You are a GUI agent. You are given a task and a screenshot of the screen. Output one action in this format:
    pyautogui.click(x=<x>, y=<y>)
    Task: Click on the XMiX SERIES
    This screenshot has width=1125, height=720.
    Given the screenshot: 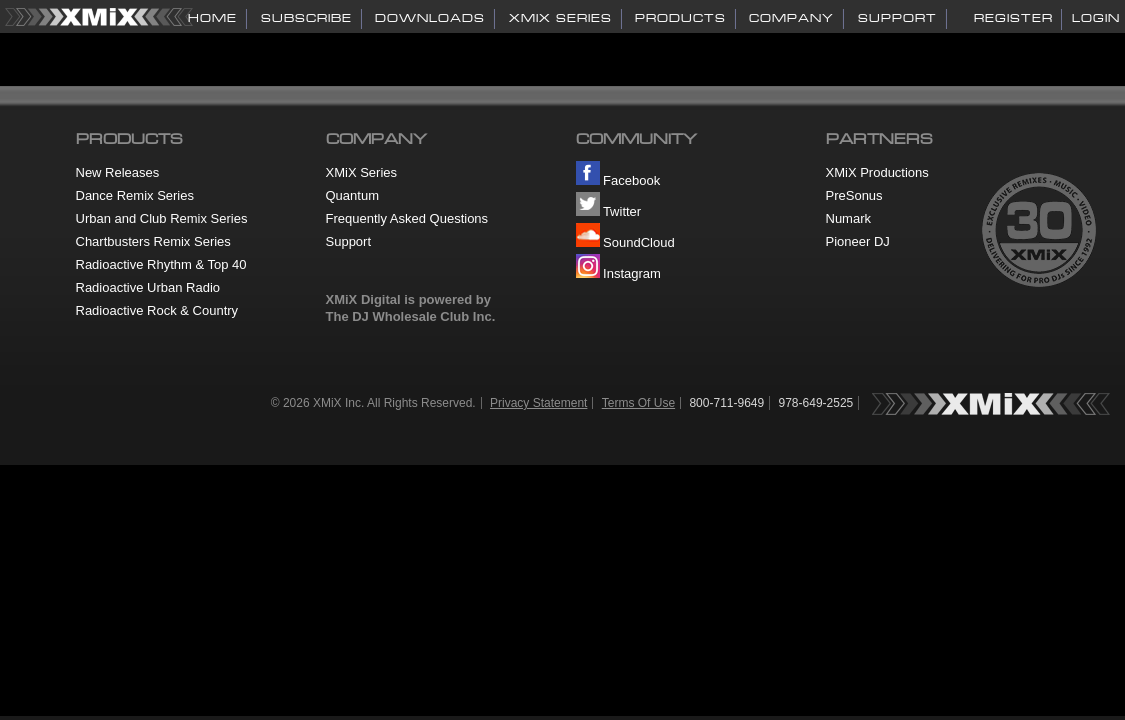 What is the action you would take?
    pyautogui.click(x=560, y=18)
    